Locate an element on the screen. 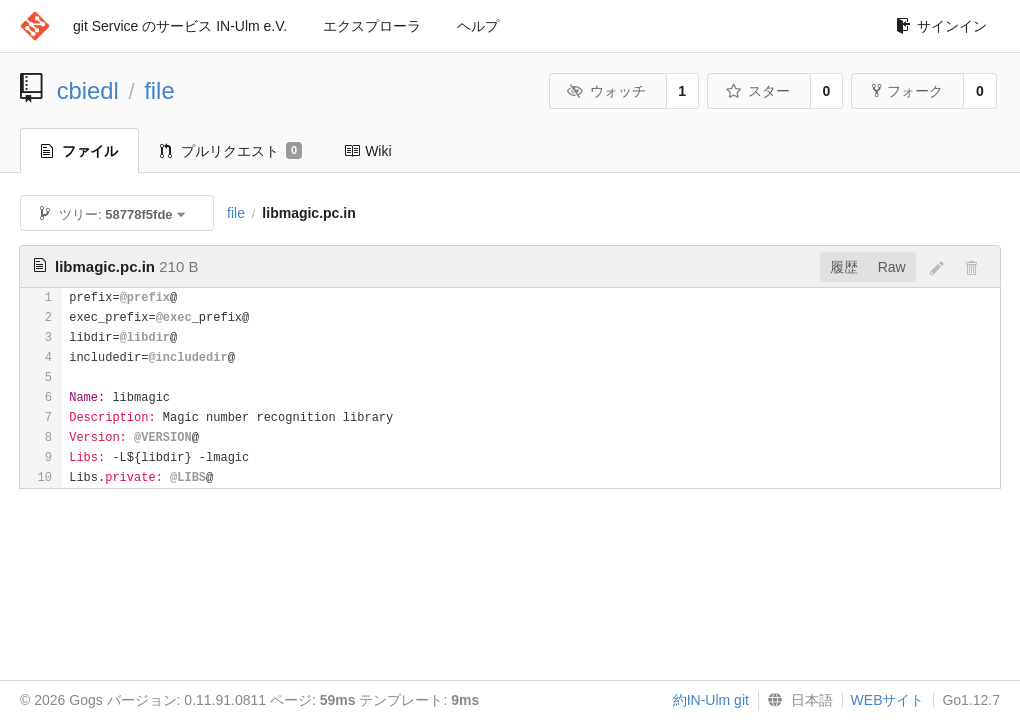  file is located at coordinates (159, 90).